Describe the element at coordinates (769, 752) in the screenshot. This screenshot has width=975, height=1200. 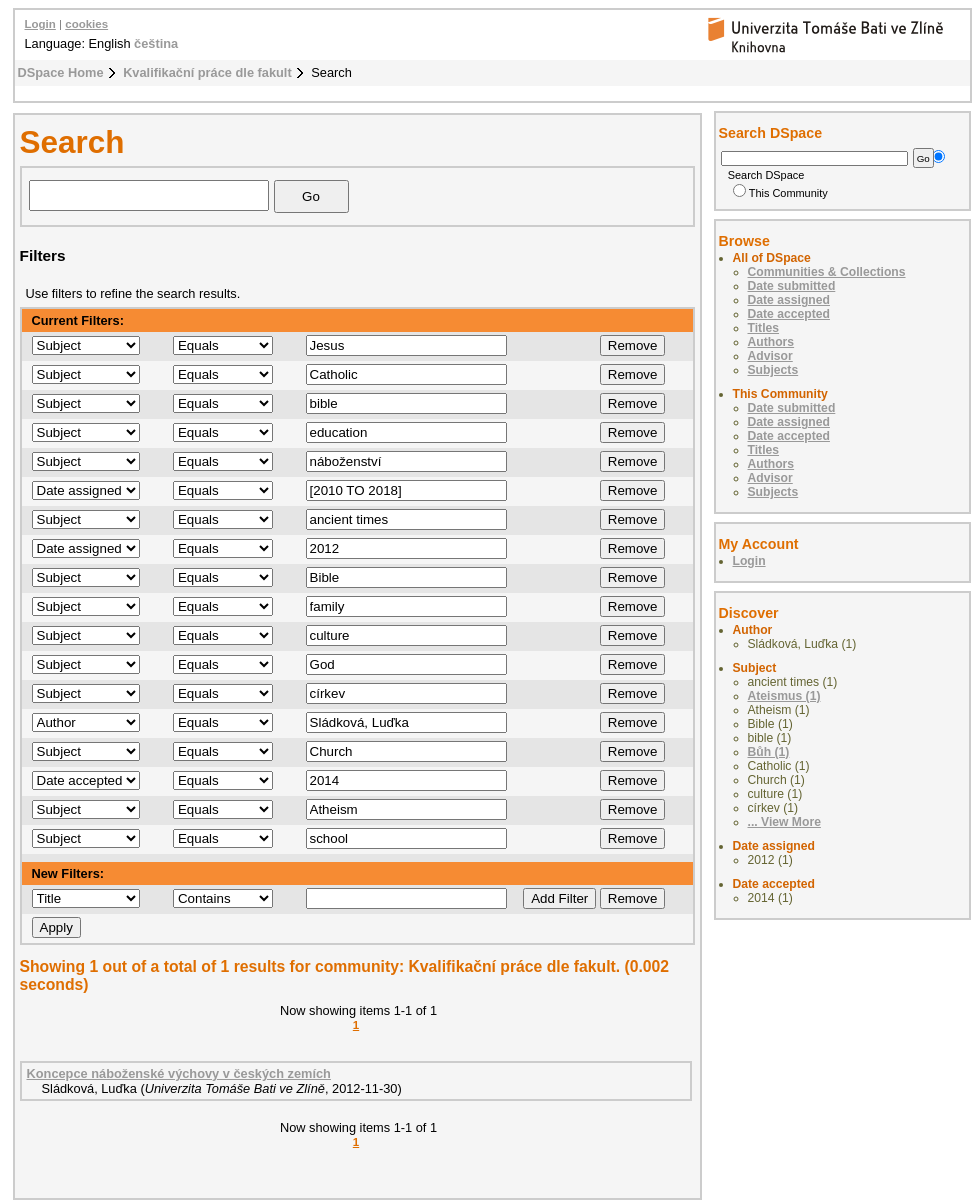
I see `Bůh (1)` at that location.